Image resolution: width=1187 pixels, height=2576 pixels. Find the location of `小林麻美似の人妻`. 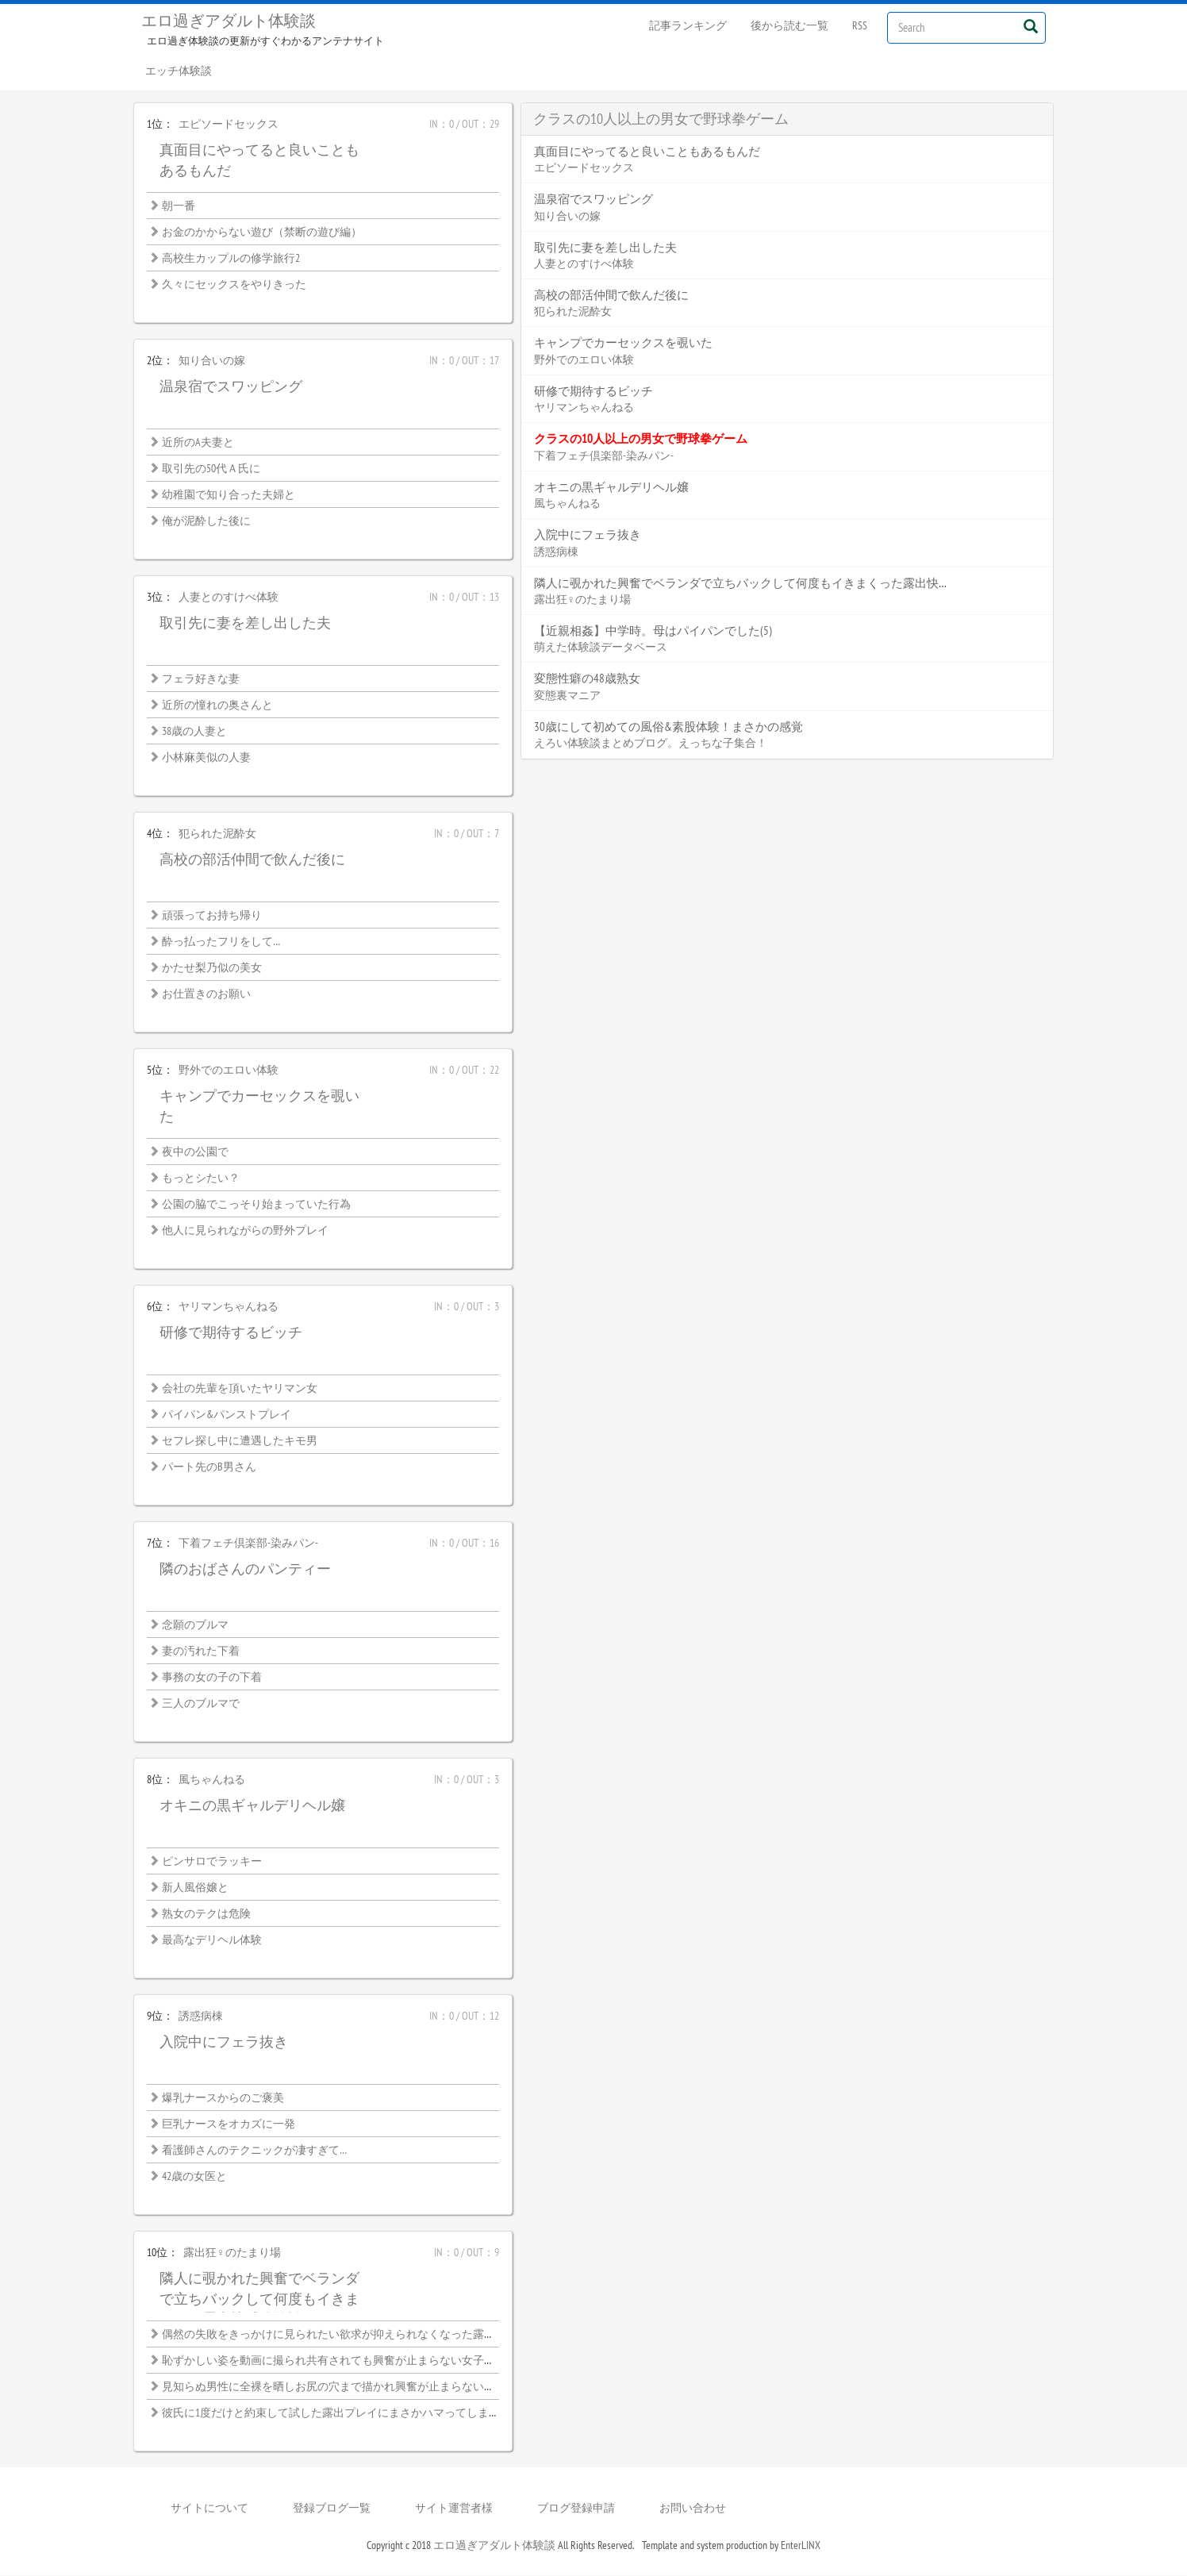

小林麻美似の人妻 is located at coordinates (206, 758).